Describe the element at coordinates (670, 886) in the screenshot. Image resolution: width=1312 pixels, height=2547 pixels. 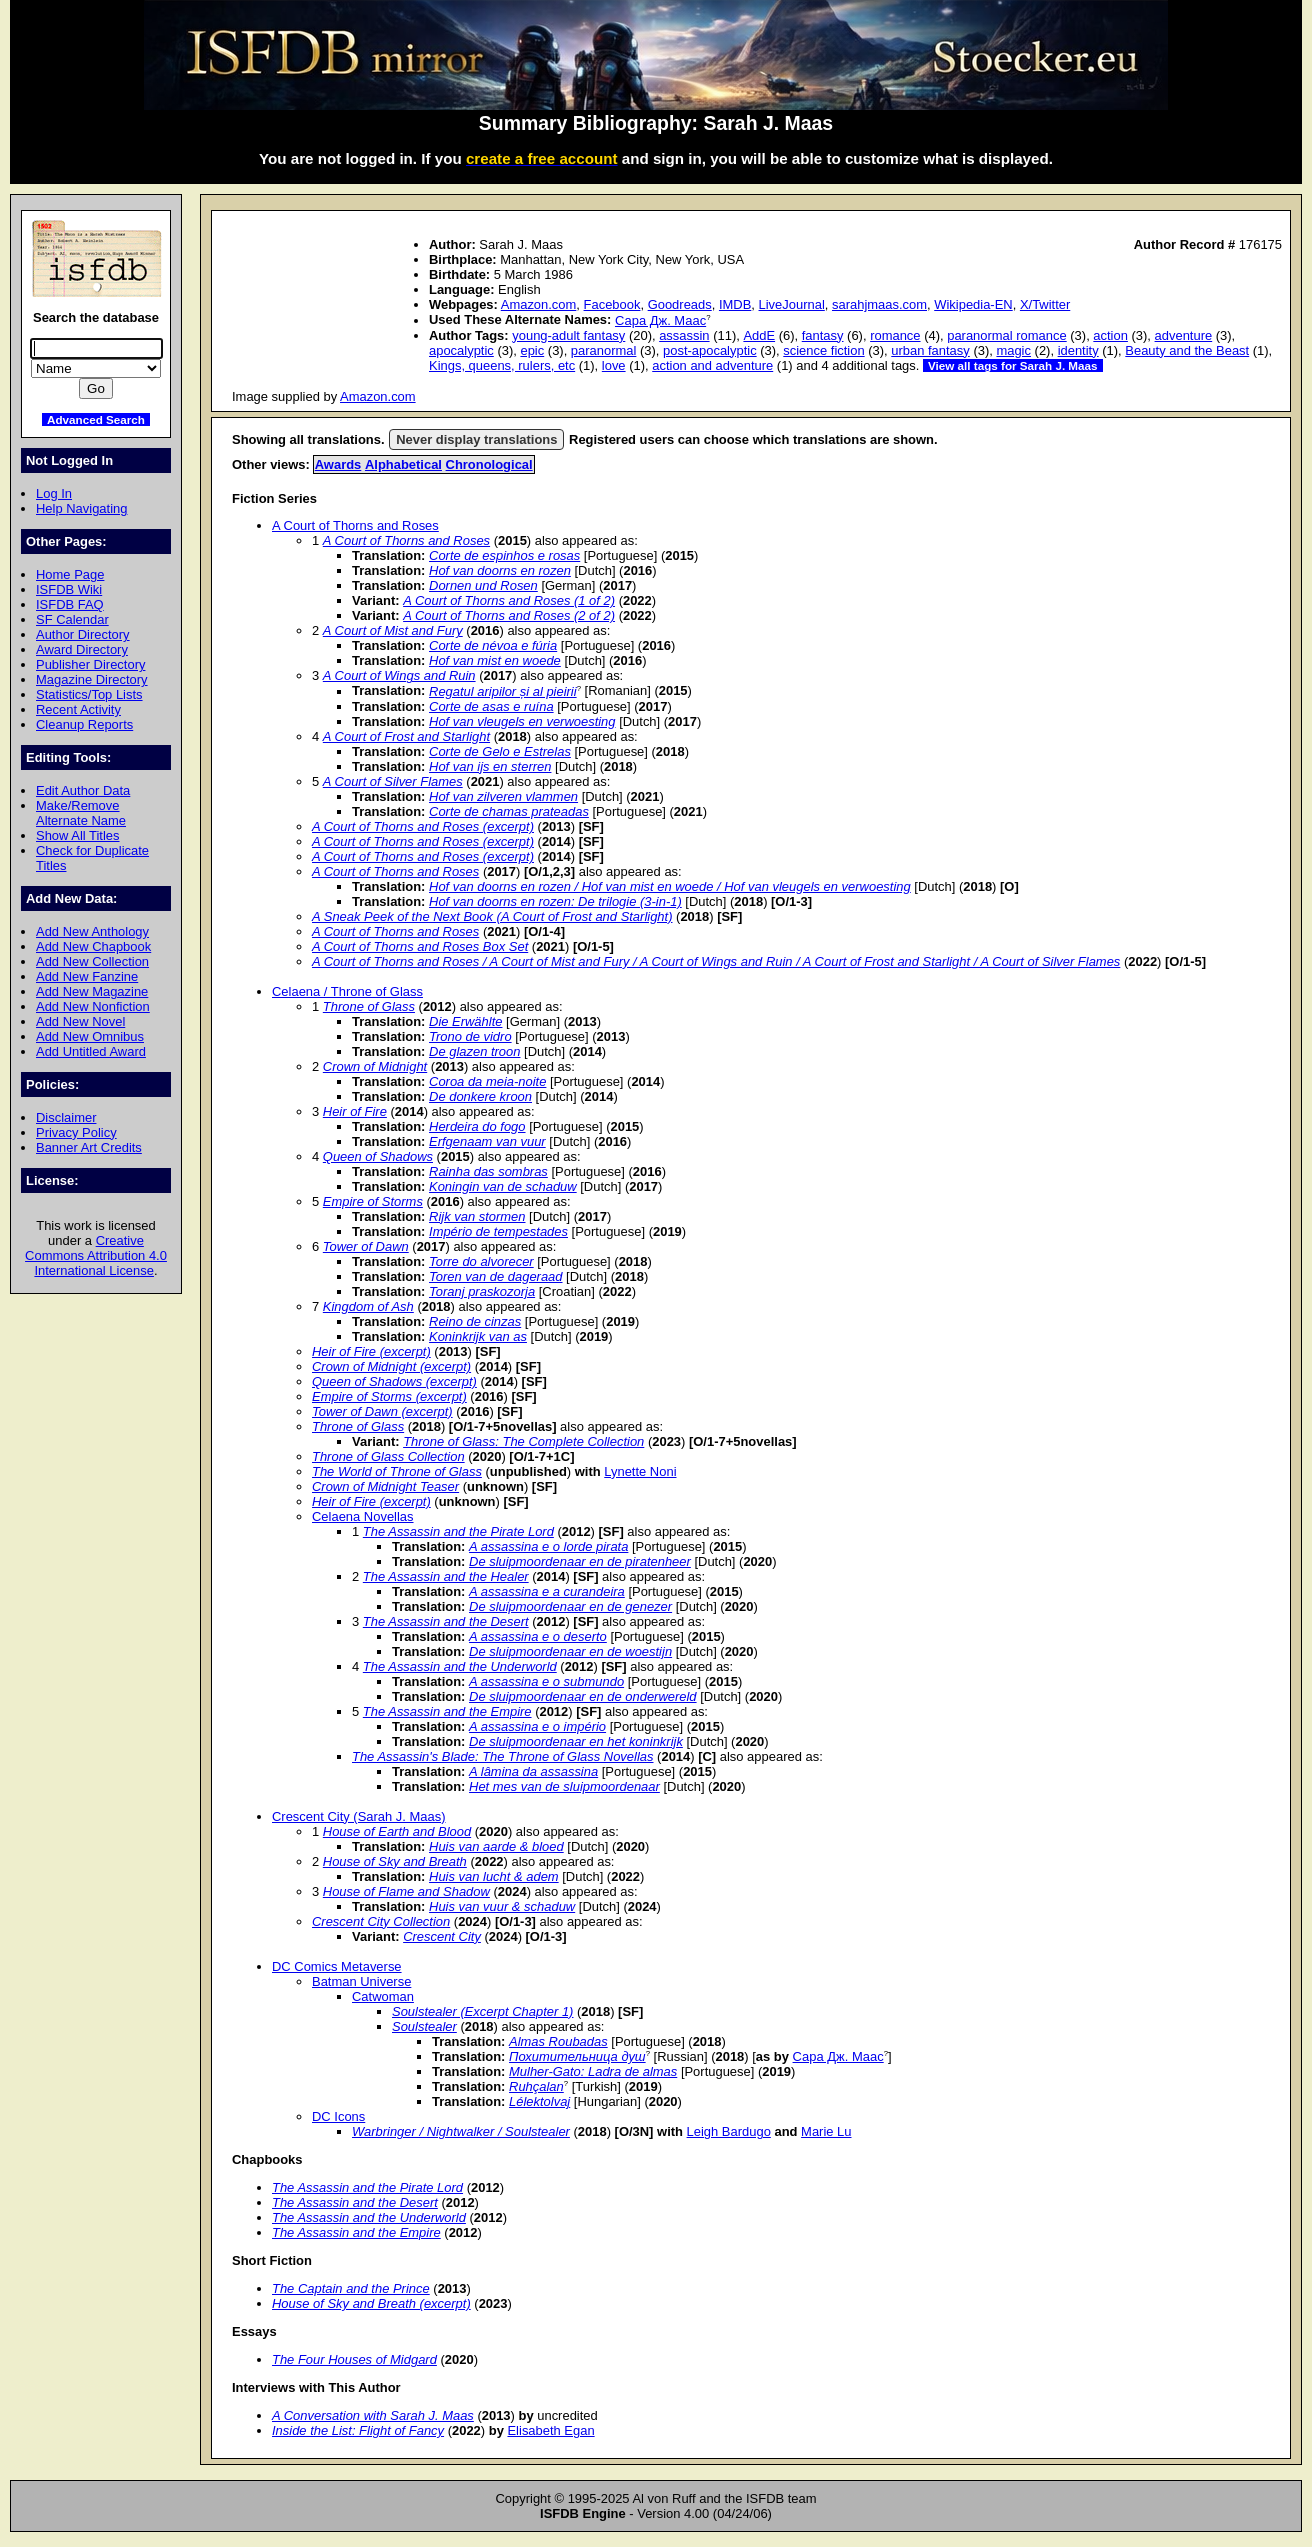
I see `Hof van doorns en rozen / Hof van mist en woede / Hof van vleugels en verwoesting` at that location.